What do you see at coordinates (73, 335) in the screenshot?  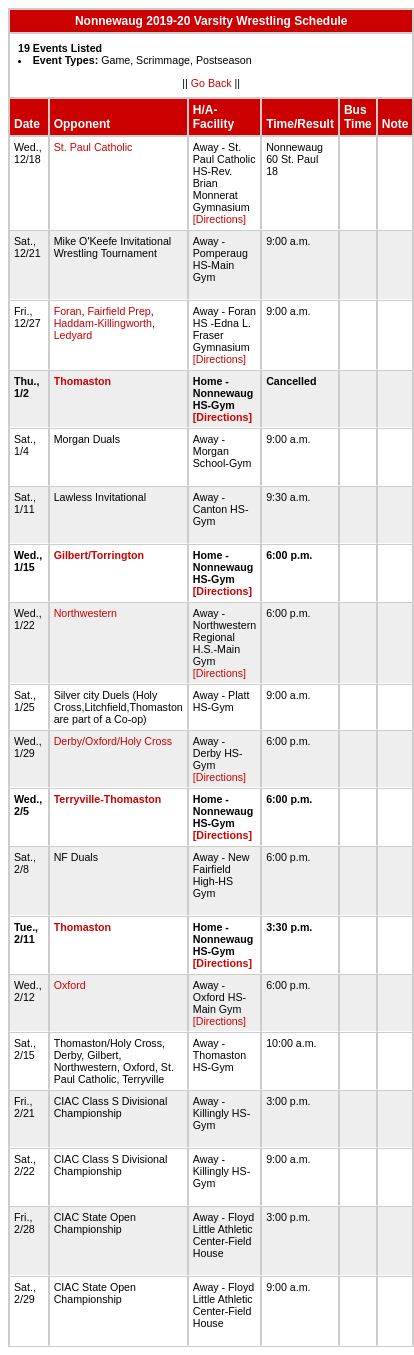 I see `Ledyard` at bounding box center [73, 335].